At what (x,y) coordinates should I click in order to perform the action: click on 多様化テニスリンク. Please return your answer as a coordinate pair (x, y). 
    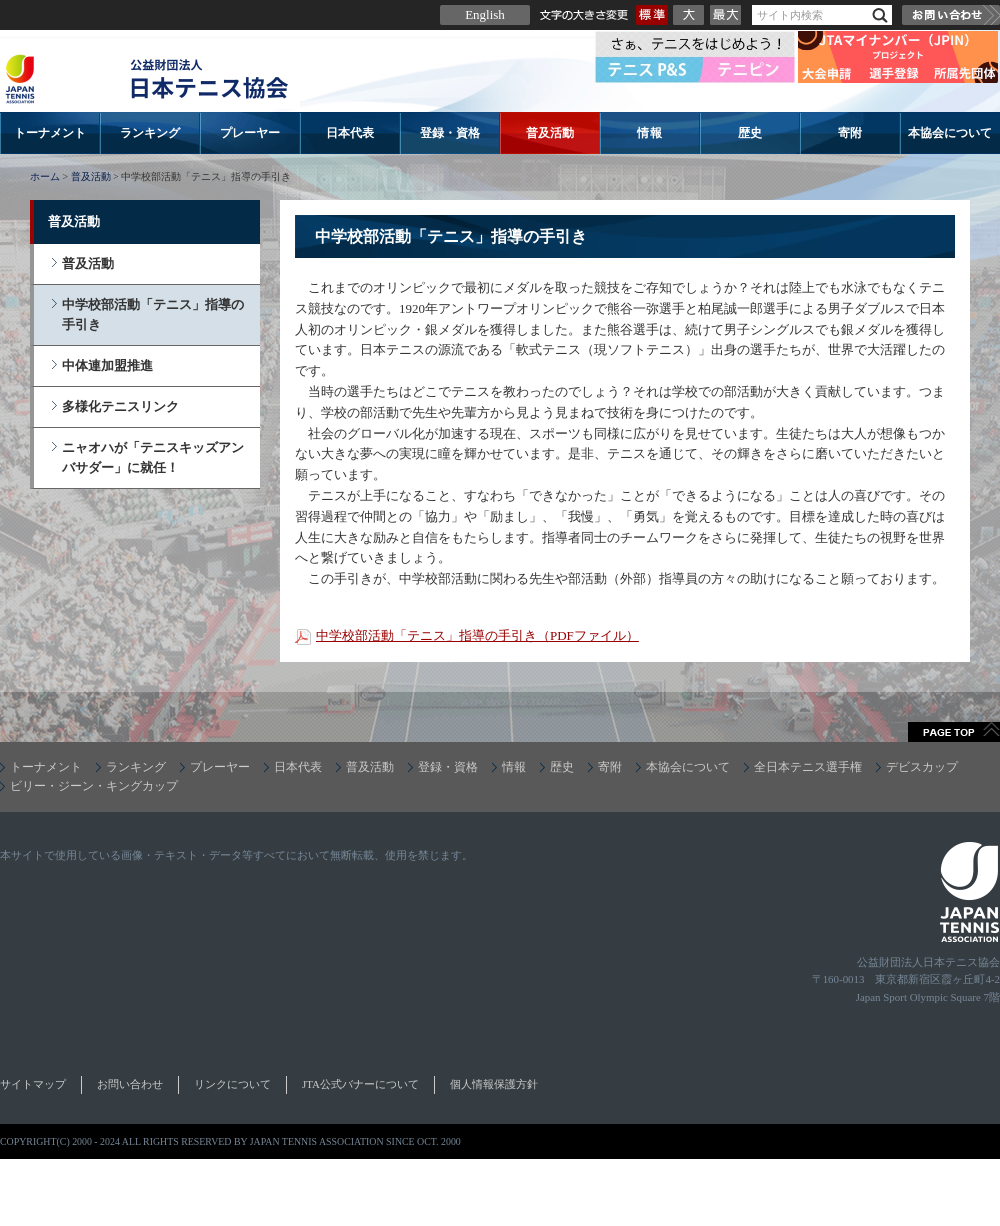
    Looking at the image, I should click on (120, 406).